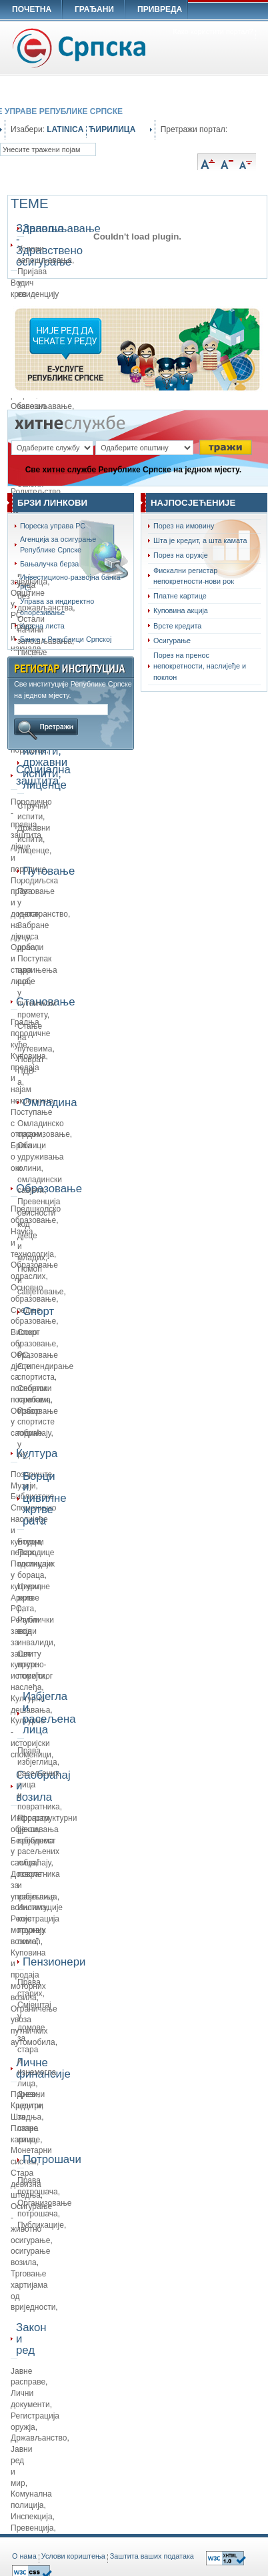 Image resolution: width=268 pixels, height=2576 pixels. Describe the element at coordinates (159, 9) in the screenshot. I see `ПРИВРЕДА` at that location.